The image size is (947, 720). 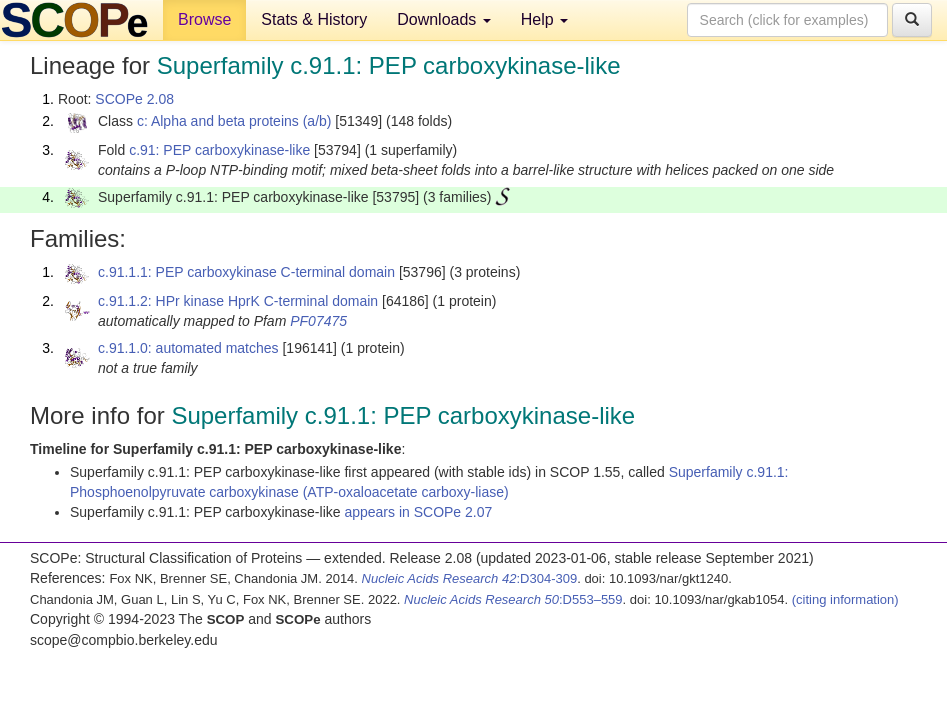 What do you see at coordinates (544, 19) in the screenshot?
I see `Help [button]` at bounding box center [544, 19].